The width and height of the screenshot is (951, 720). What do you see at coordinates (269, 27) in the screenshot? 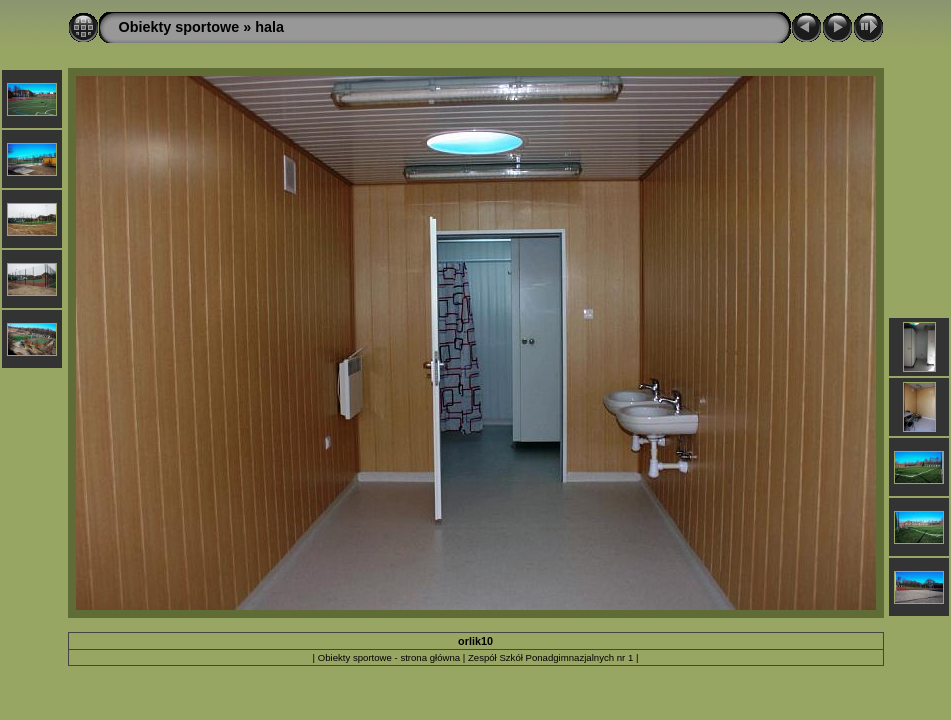
I see `hala` at bounding box center [269, 27].